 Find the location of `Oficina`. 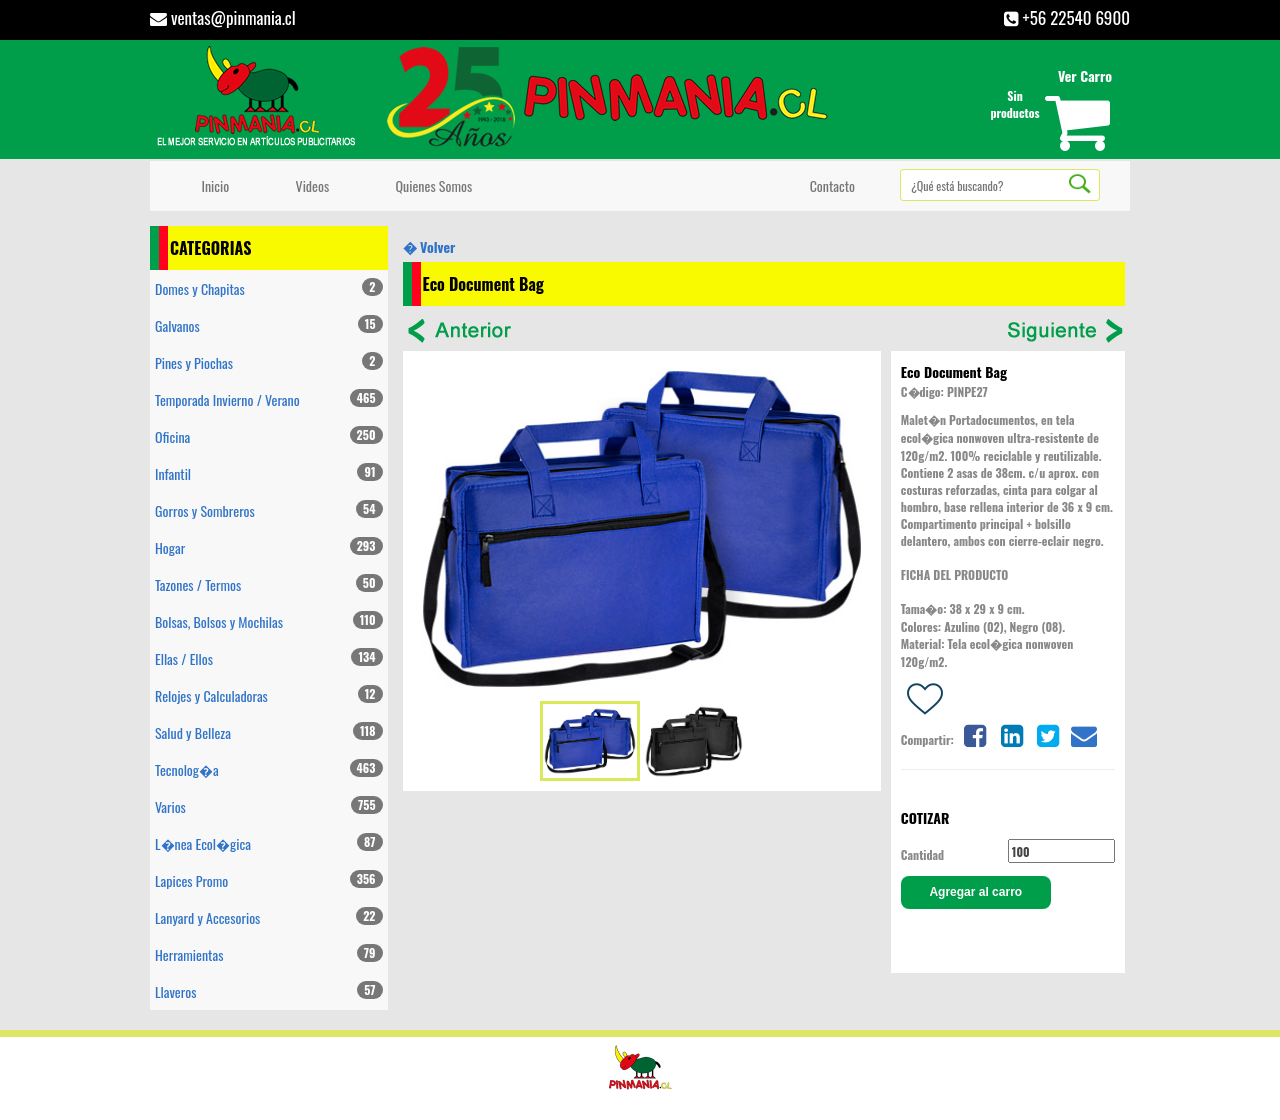

Oficina is located at coordinates (269, 436).